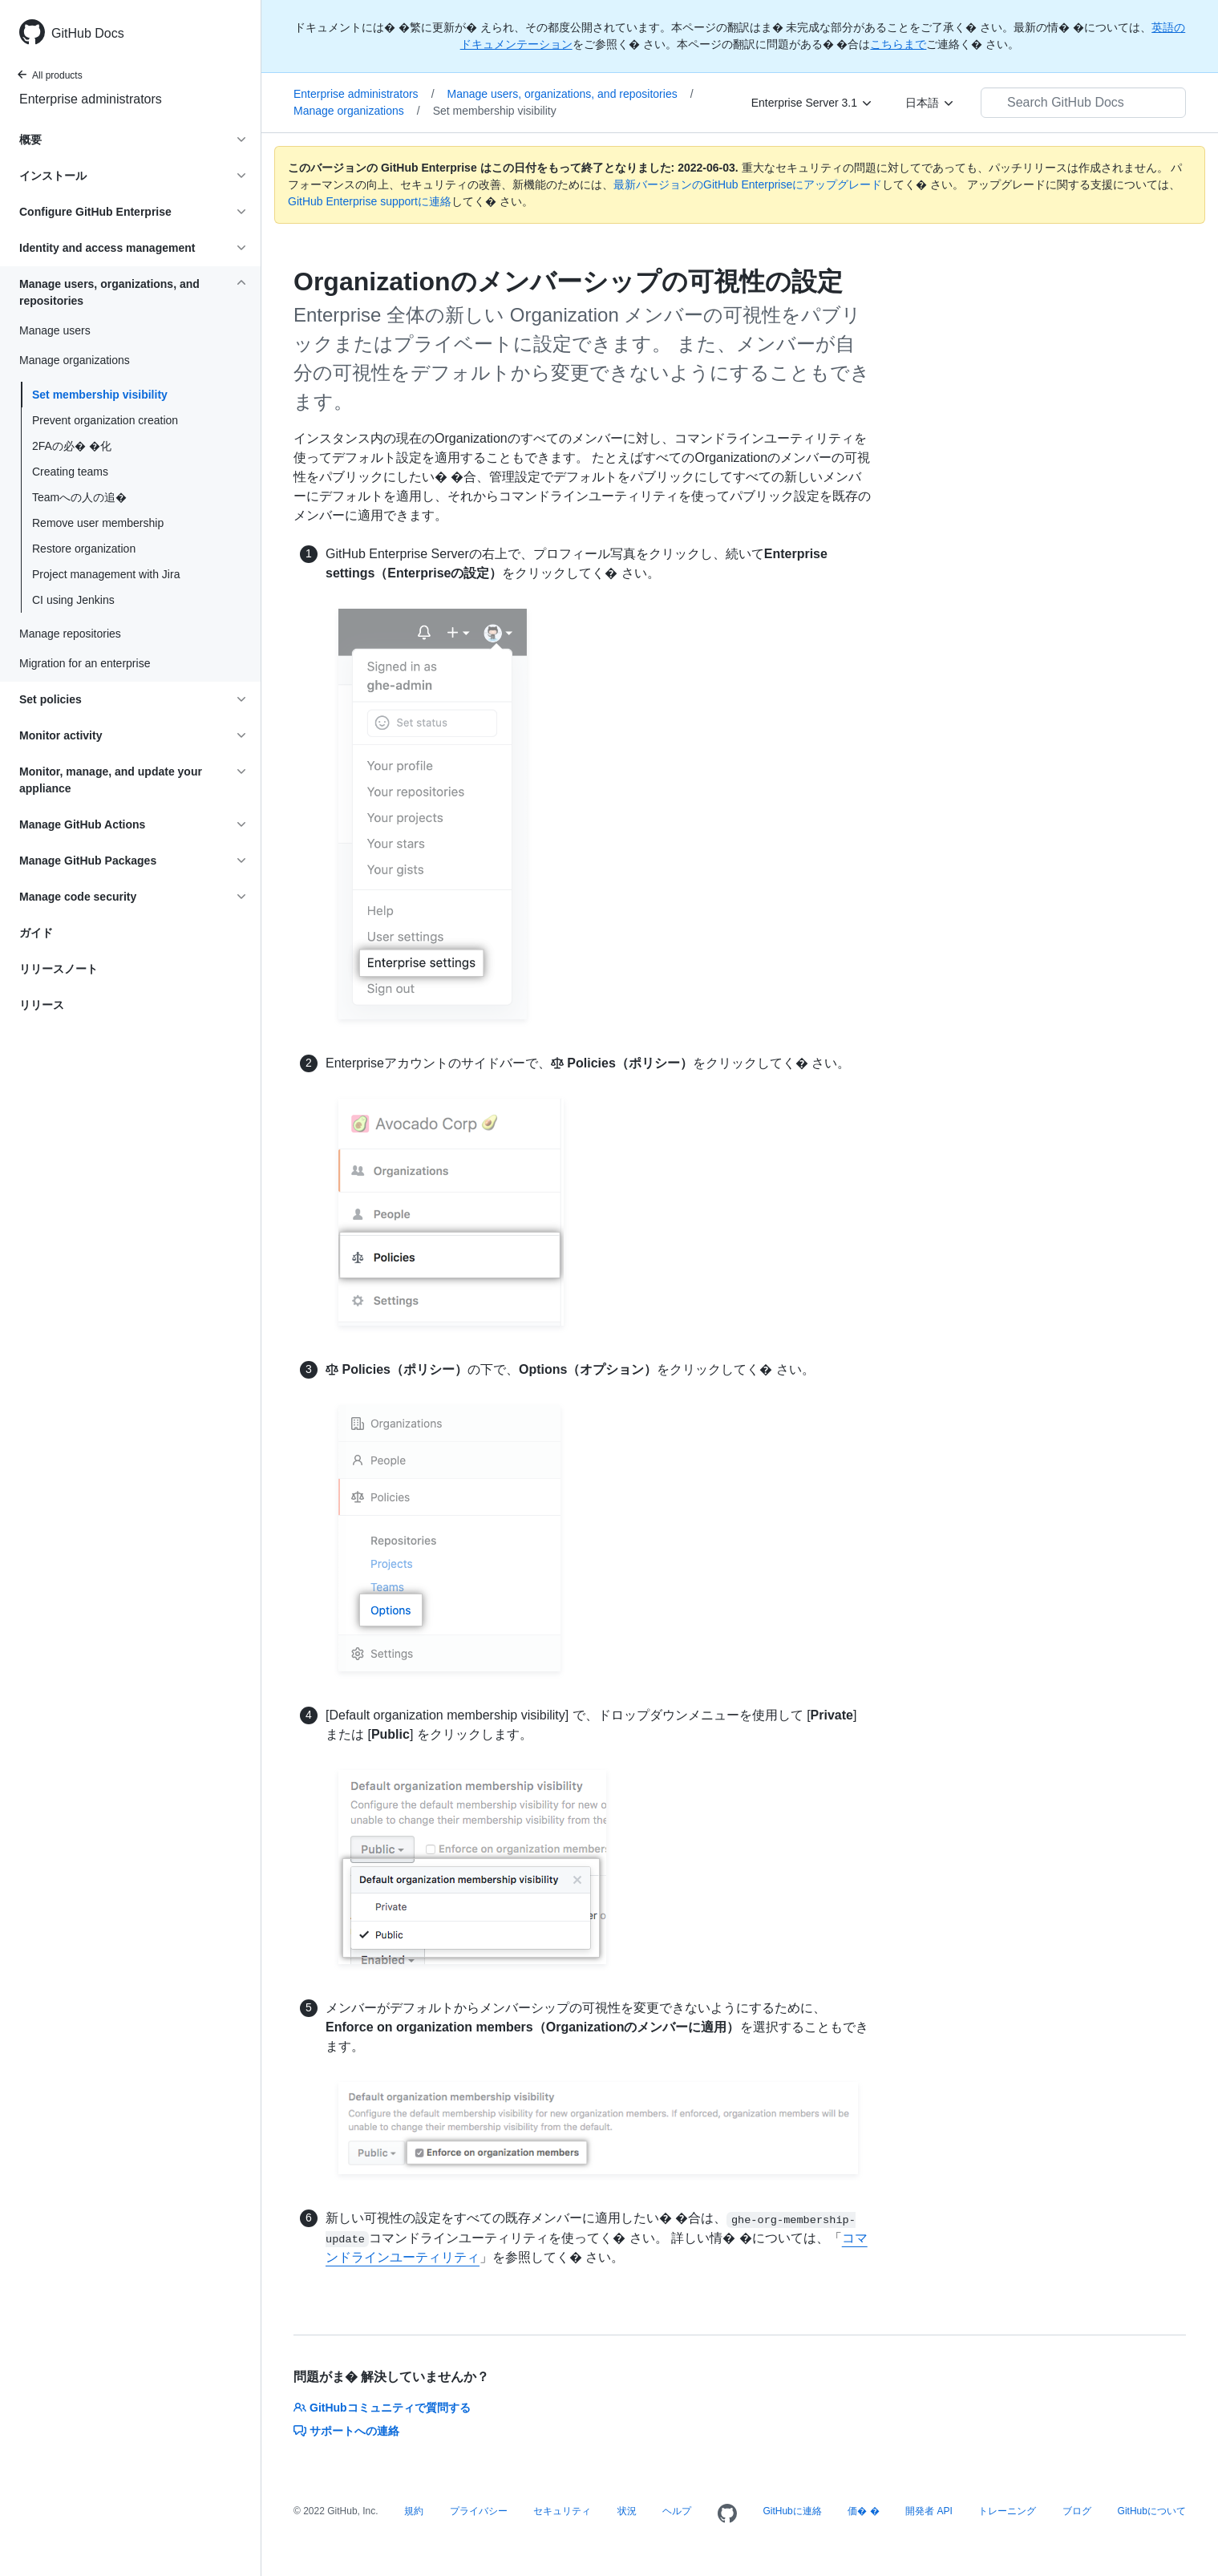 This screenshot has width=1218, height=2576. Describe the element at coordinates (100, 394) in the screenshot. I see `Set membership visibility` at that location.